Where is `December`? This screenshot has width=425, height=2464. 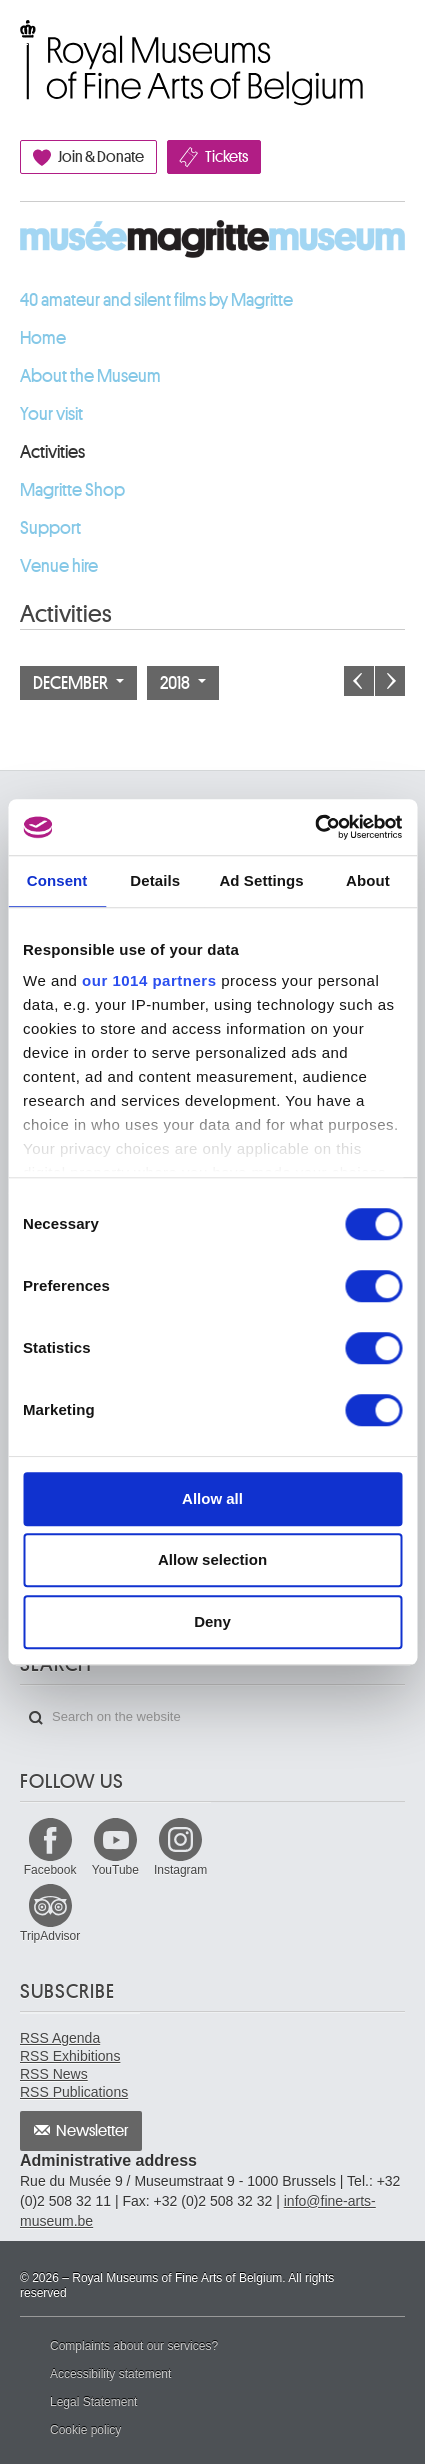
December is located at coordinates (78, 683).